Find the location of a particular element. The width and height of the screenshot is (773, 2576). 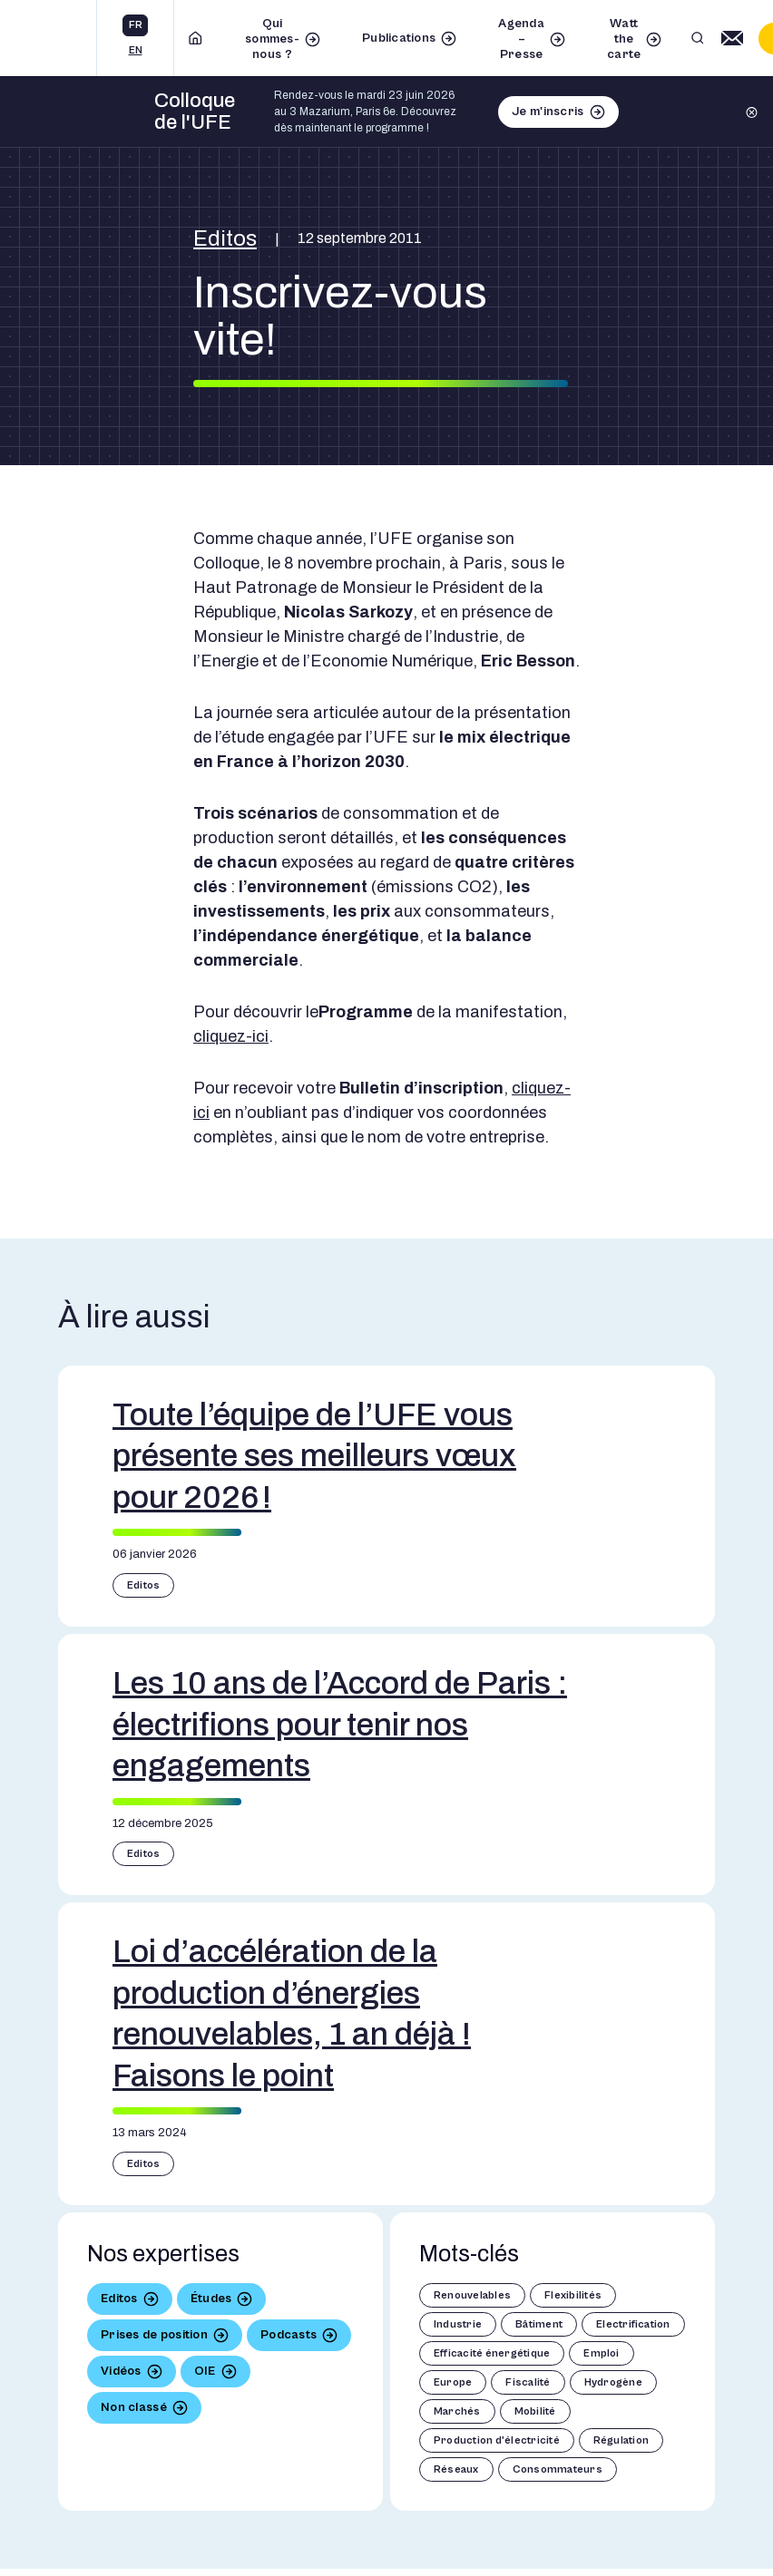

Publications is located at coordinates (398, 38).